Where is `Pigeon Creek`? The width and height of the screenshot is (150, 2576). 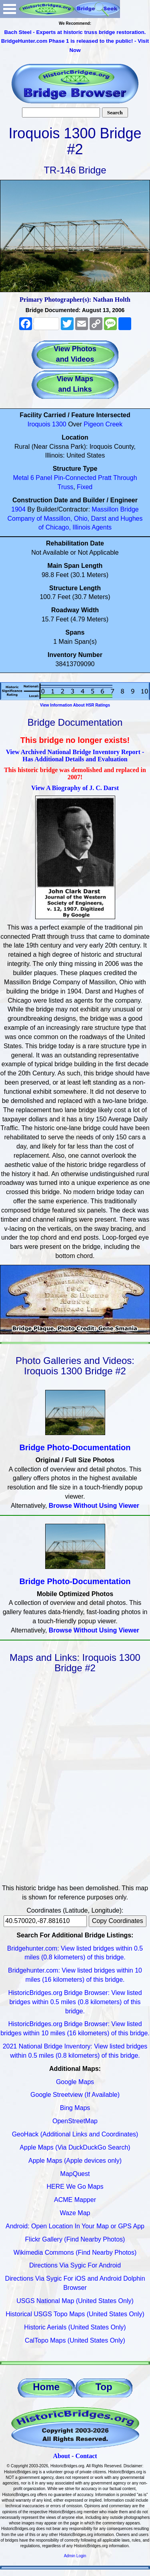 Pigeon Creek is located at coordinates (103, 424).